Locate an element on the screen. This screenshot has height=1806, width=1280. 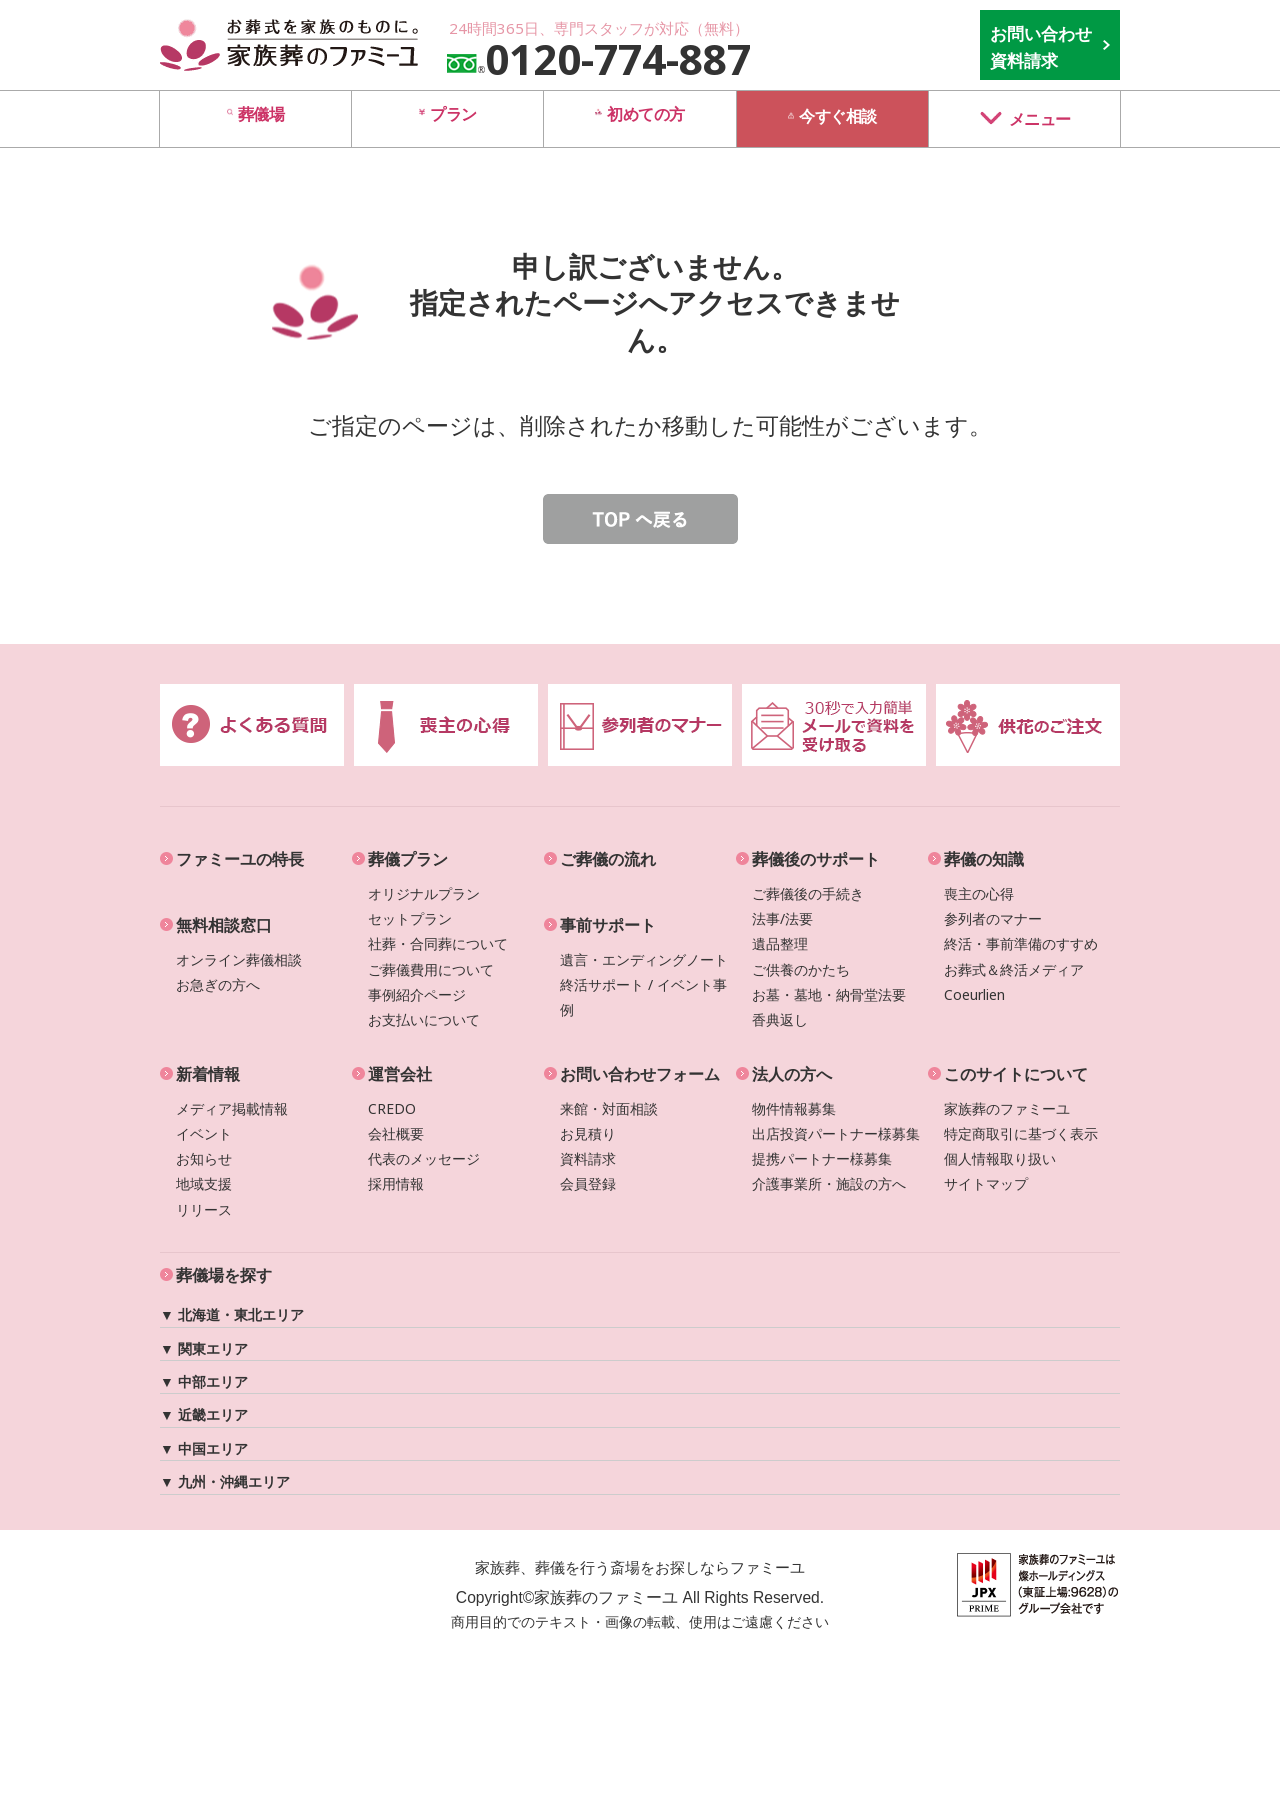
香典返し is located at coordinates (780, 1019).